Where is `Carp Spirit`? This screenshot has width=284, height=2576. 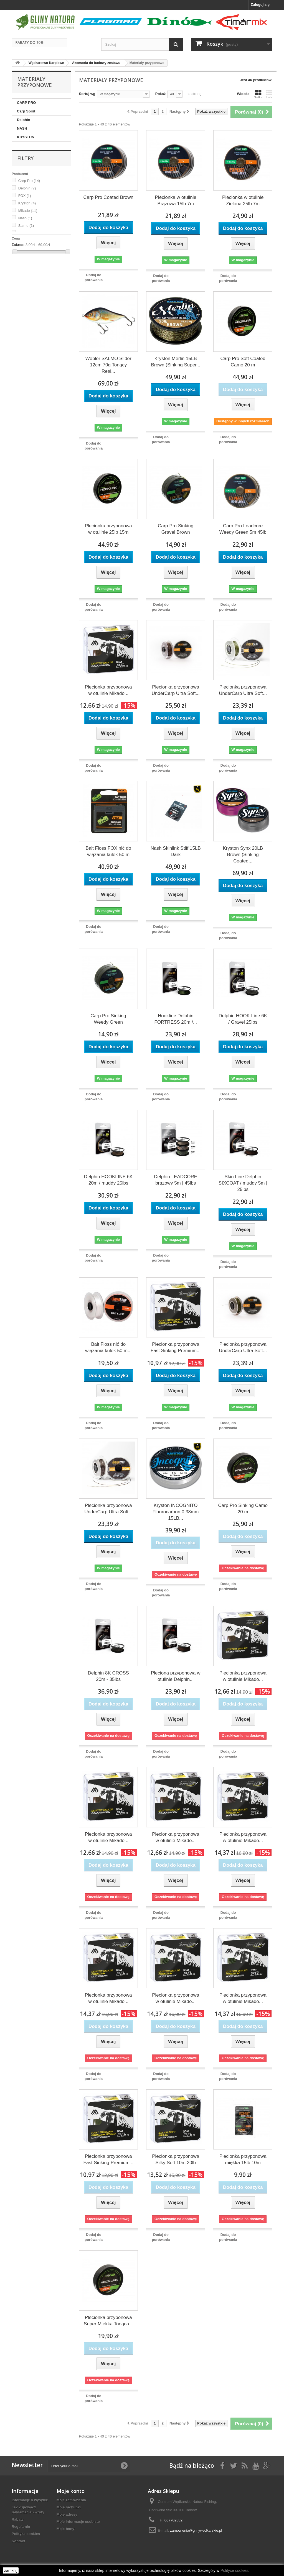 Carp Spirit is located at coordinates (26, 111).